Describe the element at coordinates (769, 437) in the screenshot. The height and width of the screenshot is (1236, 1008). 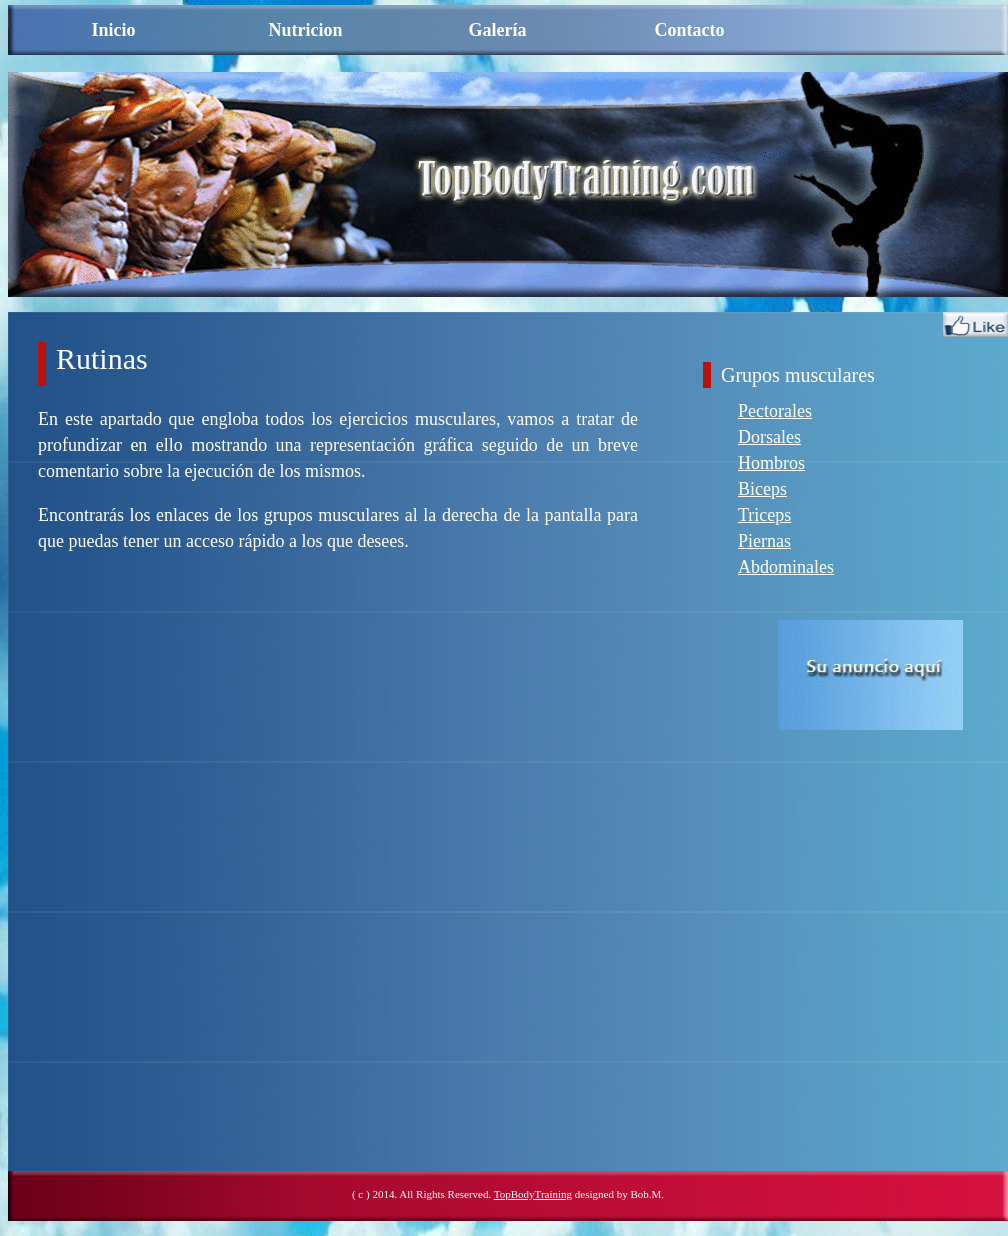
I see `Dorsales` at that location.